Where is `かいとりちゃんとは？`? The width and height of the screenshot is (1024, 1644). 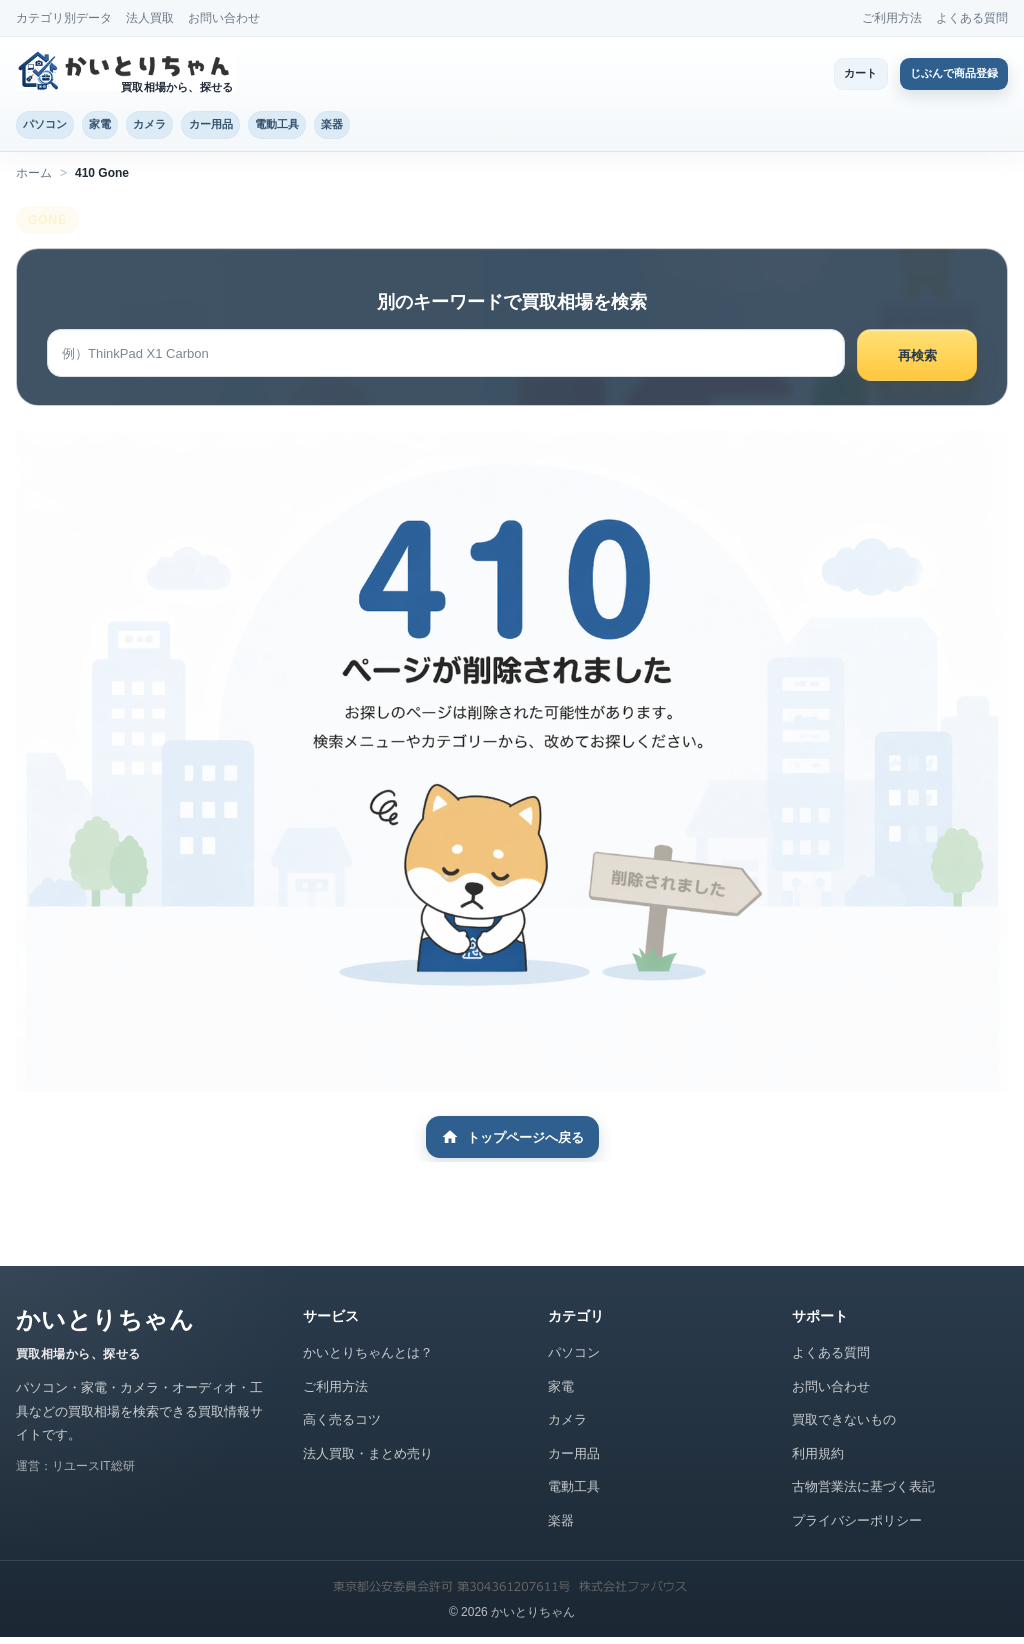
かいとりちゃんとは？ is located at coordinates (368, 1359).